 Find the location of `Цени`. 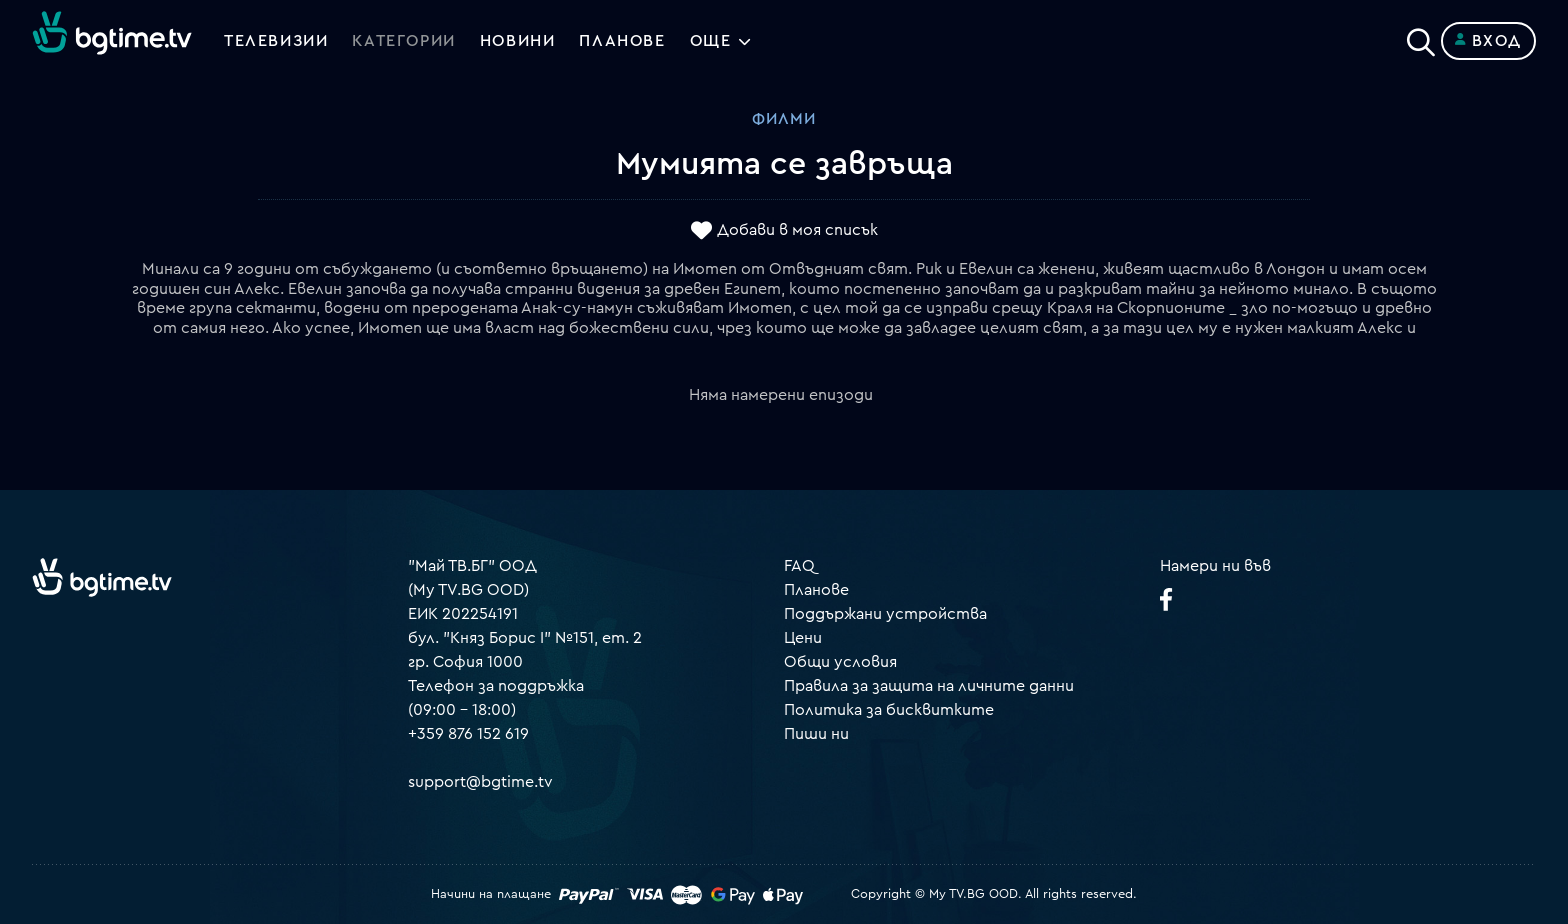

Цени is located at coordinates (803, 638).